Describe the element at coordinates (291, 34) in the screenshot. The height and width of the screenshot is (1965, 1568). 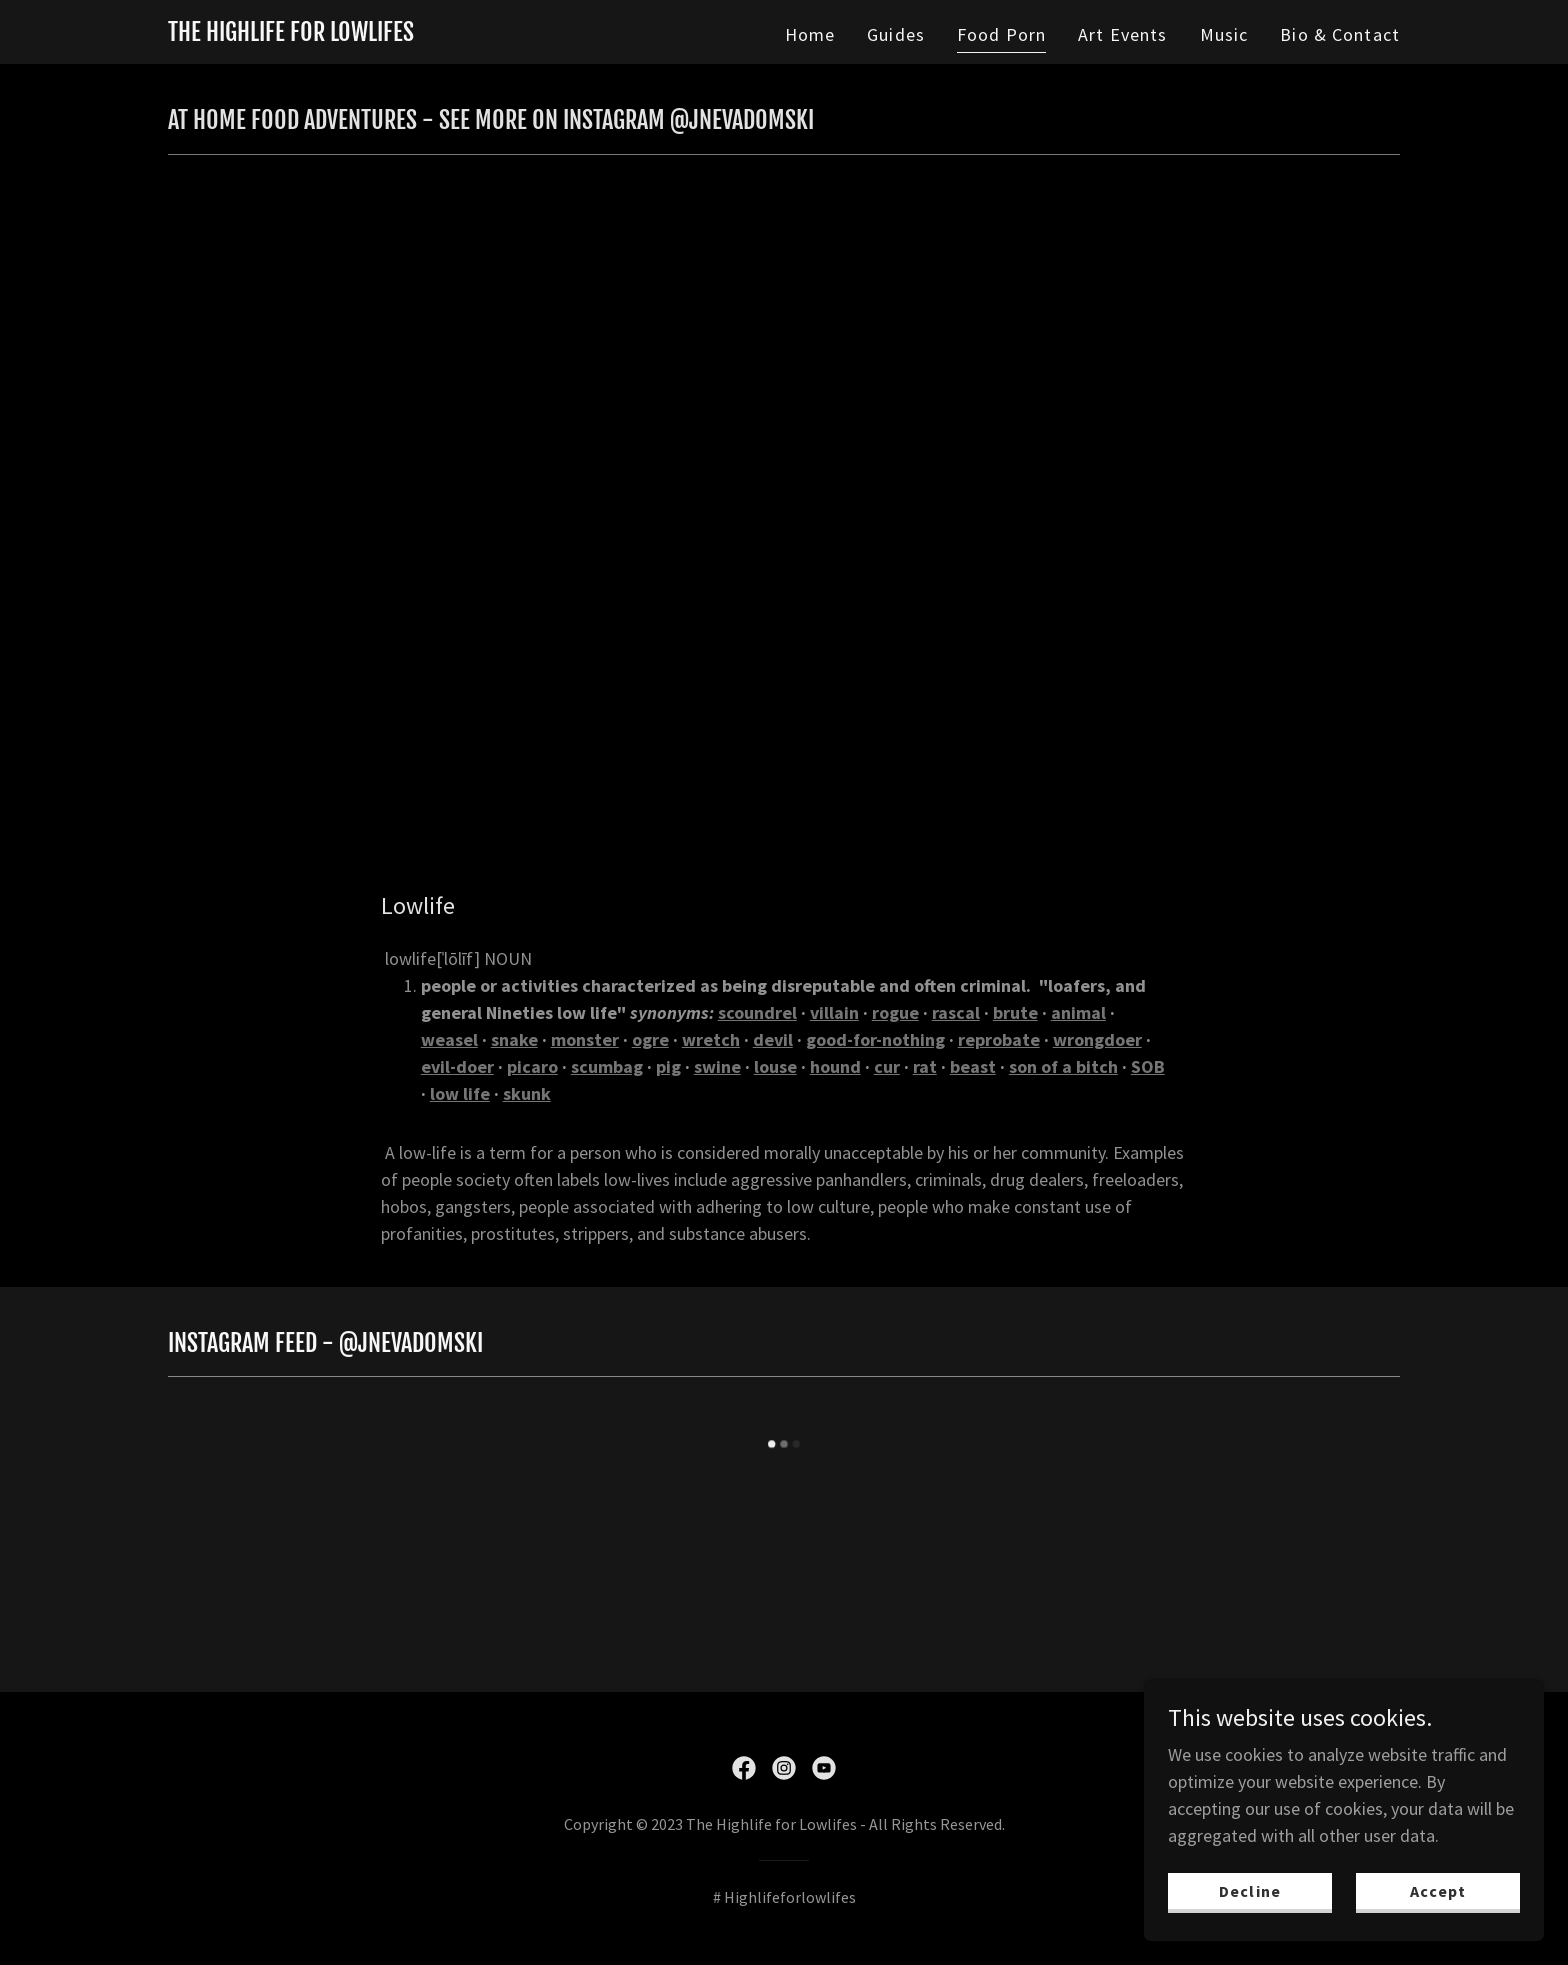
I see `[link]` at that location.